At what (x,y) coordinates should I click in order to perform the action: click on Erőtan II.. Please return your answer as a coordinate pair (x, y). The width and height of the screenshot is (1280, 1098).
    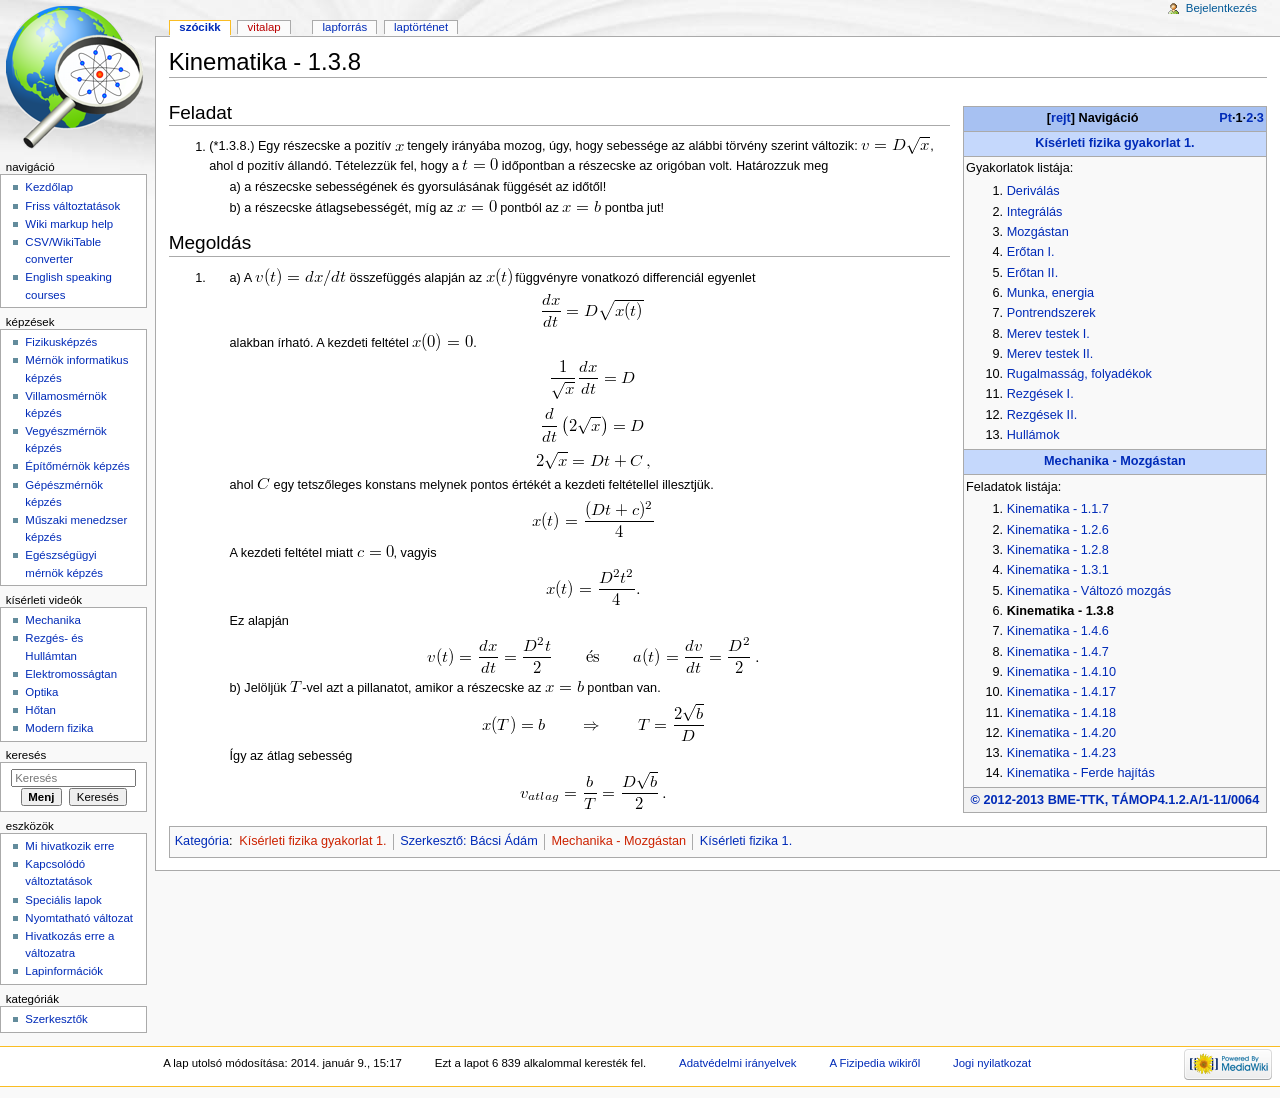
    Looking at the image, I should click on (1032, 273).